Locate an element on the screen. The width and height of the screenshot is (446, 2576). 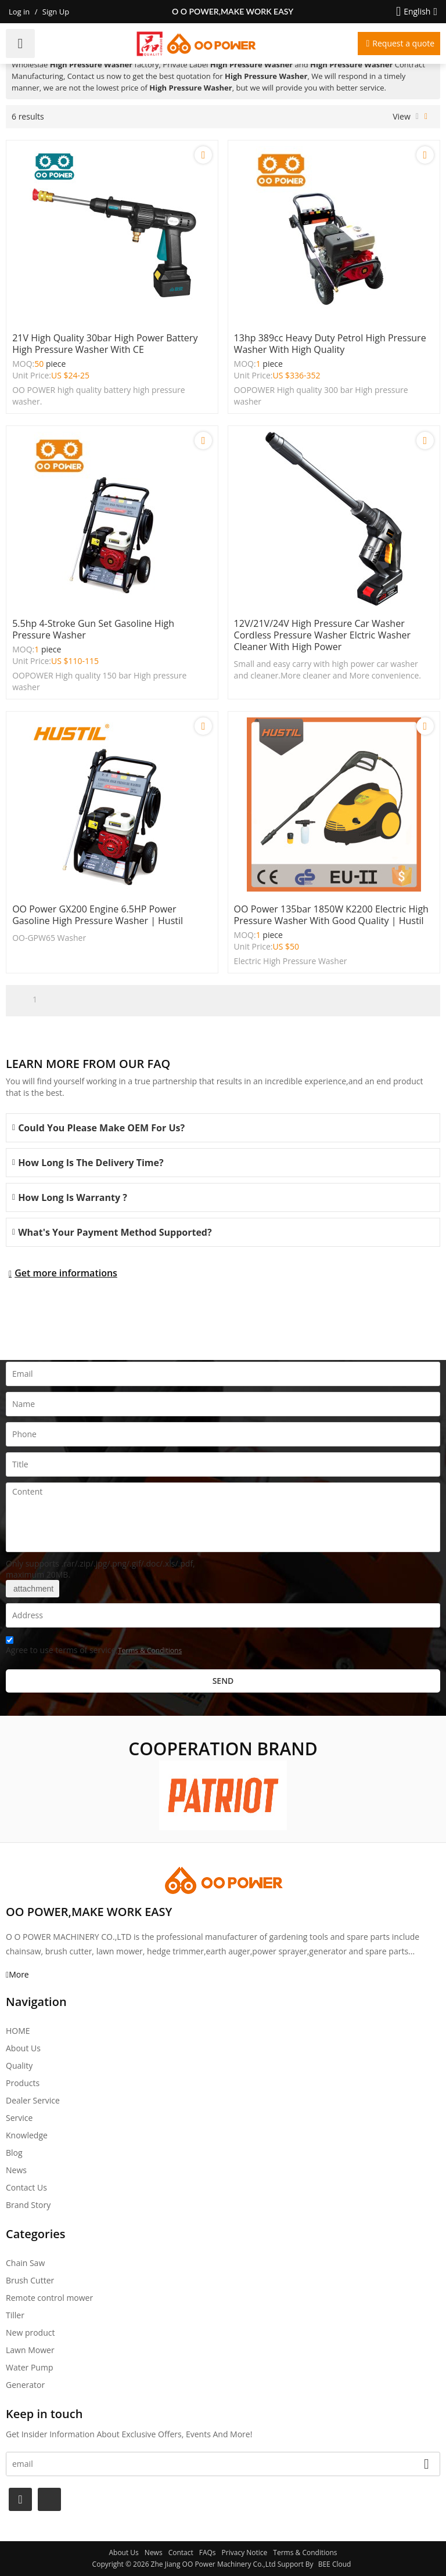
13hp 389cc Heavy Duty petrol High pressure washer with high quality is located at coordinates (330, 343).